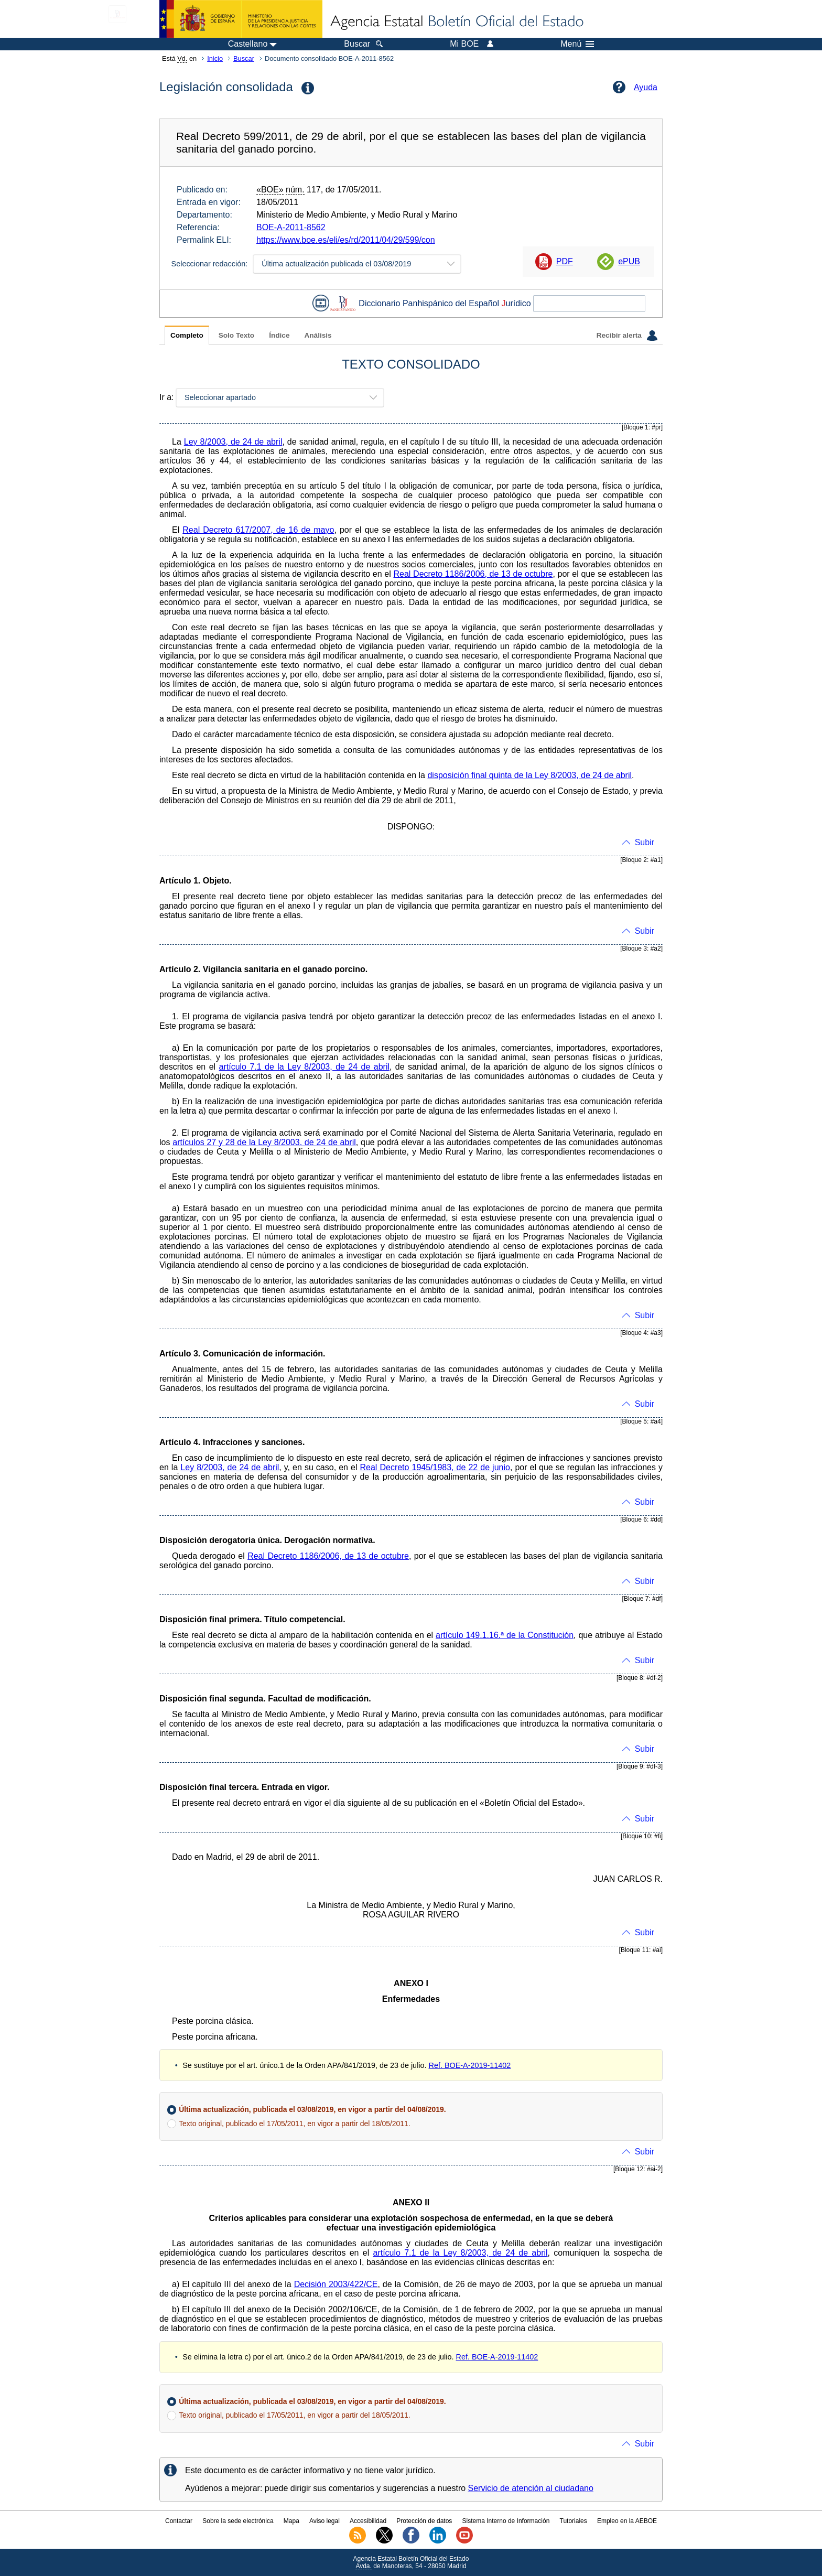 Image resolution: width=822 pixels, height=2576 pixels. I want to click on https://www.boe.es/eli/es/rd/2011/04/29/599/con, so click(345, 239).